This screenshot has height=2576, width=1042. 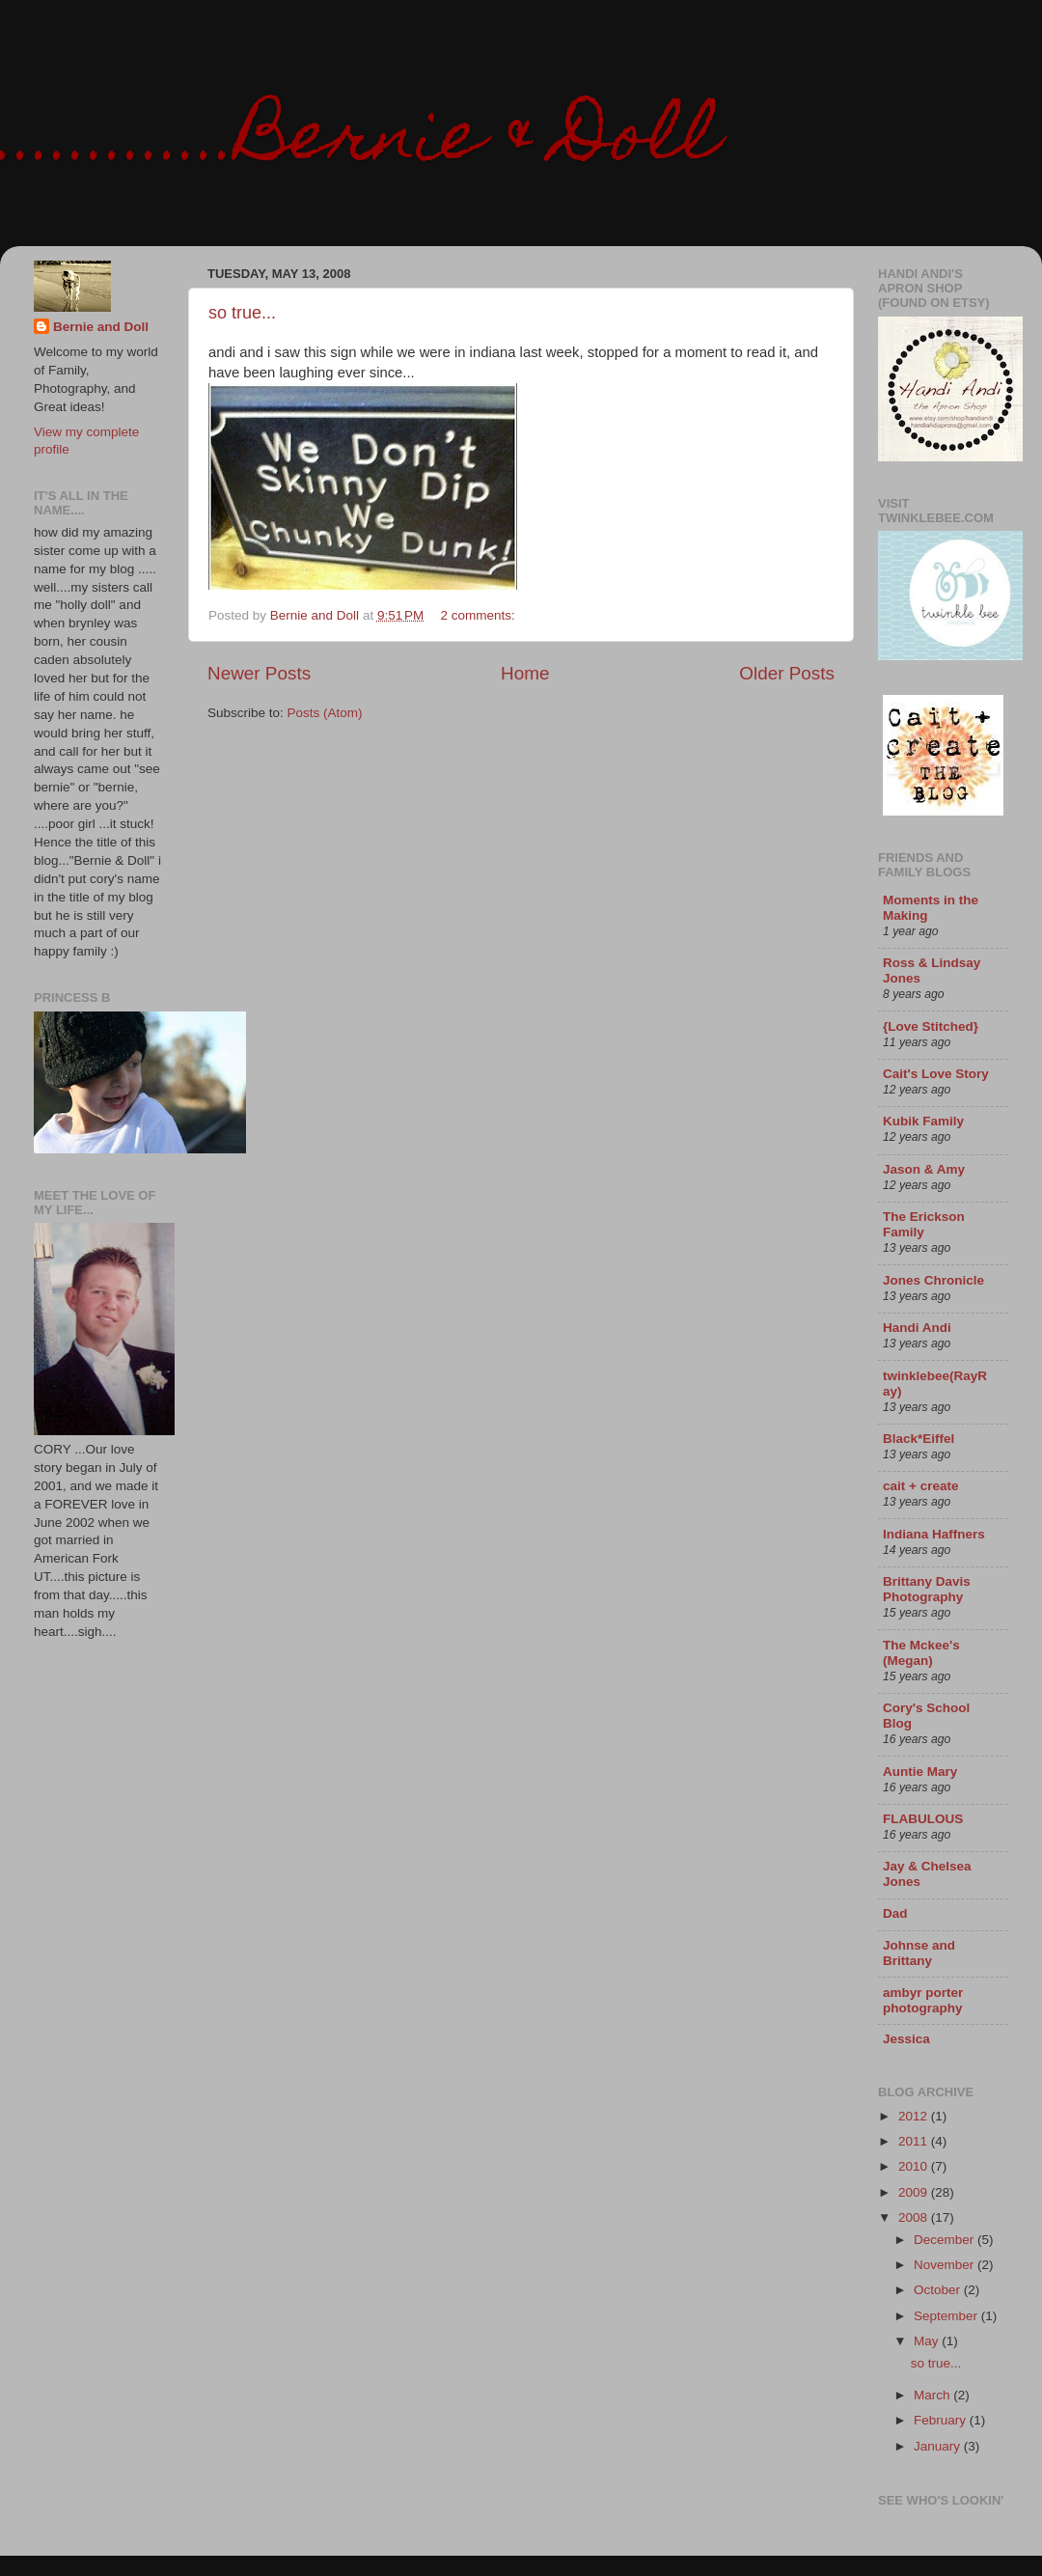 What do you see at coordinates (945, 2264) in the screenshot?
I see `November` at bounding box center [945, 2264].